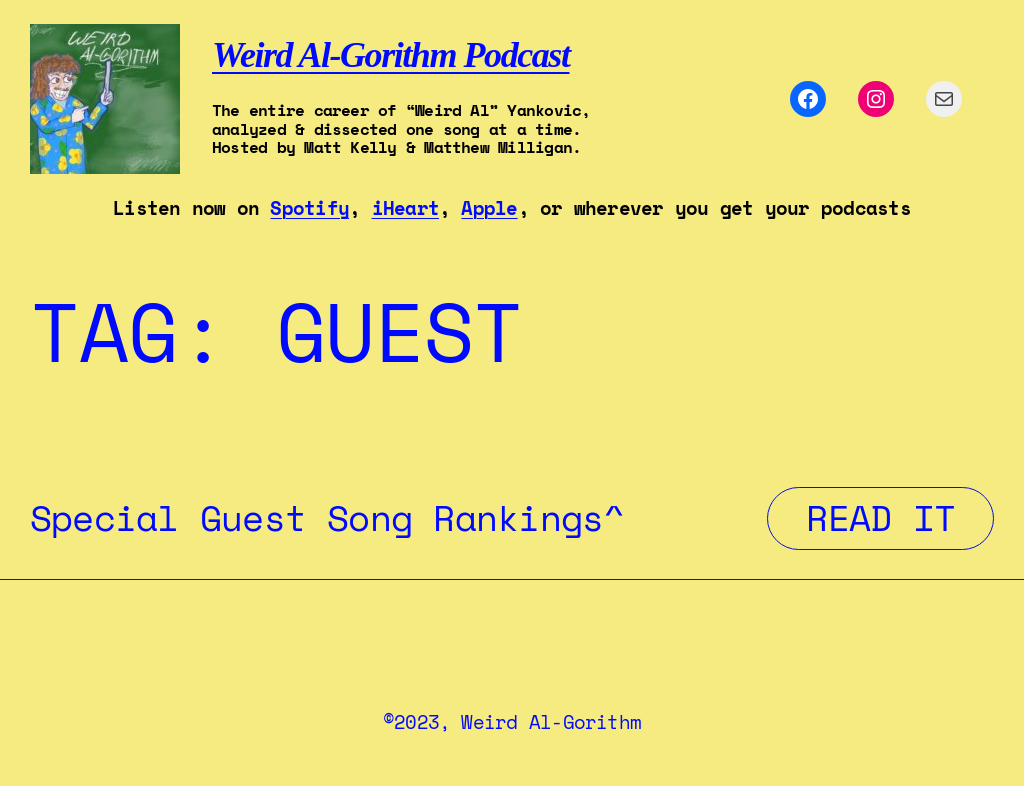 Image resolution: width=1024 pixels, height=786 pixels. I want to click on Special Guest Song Rankings^, so click(327, 518).